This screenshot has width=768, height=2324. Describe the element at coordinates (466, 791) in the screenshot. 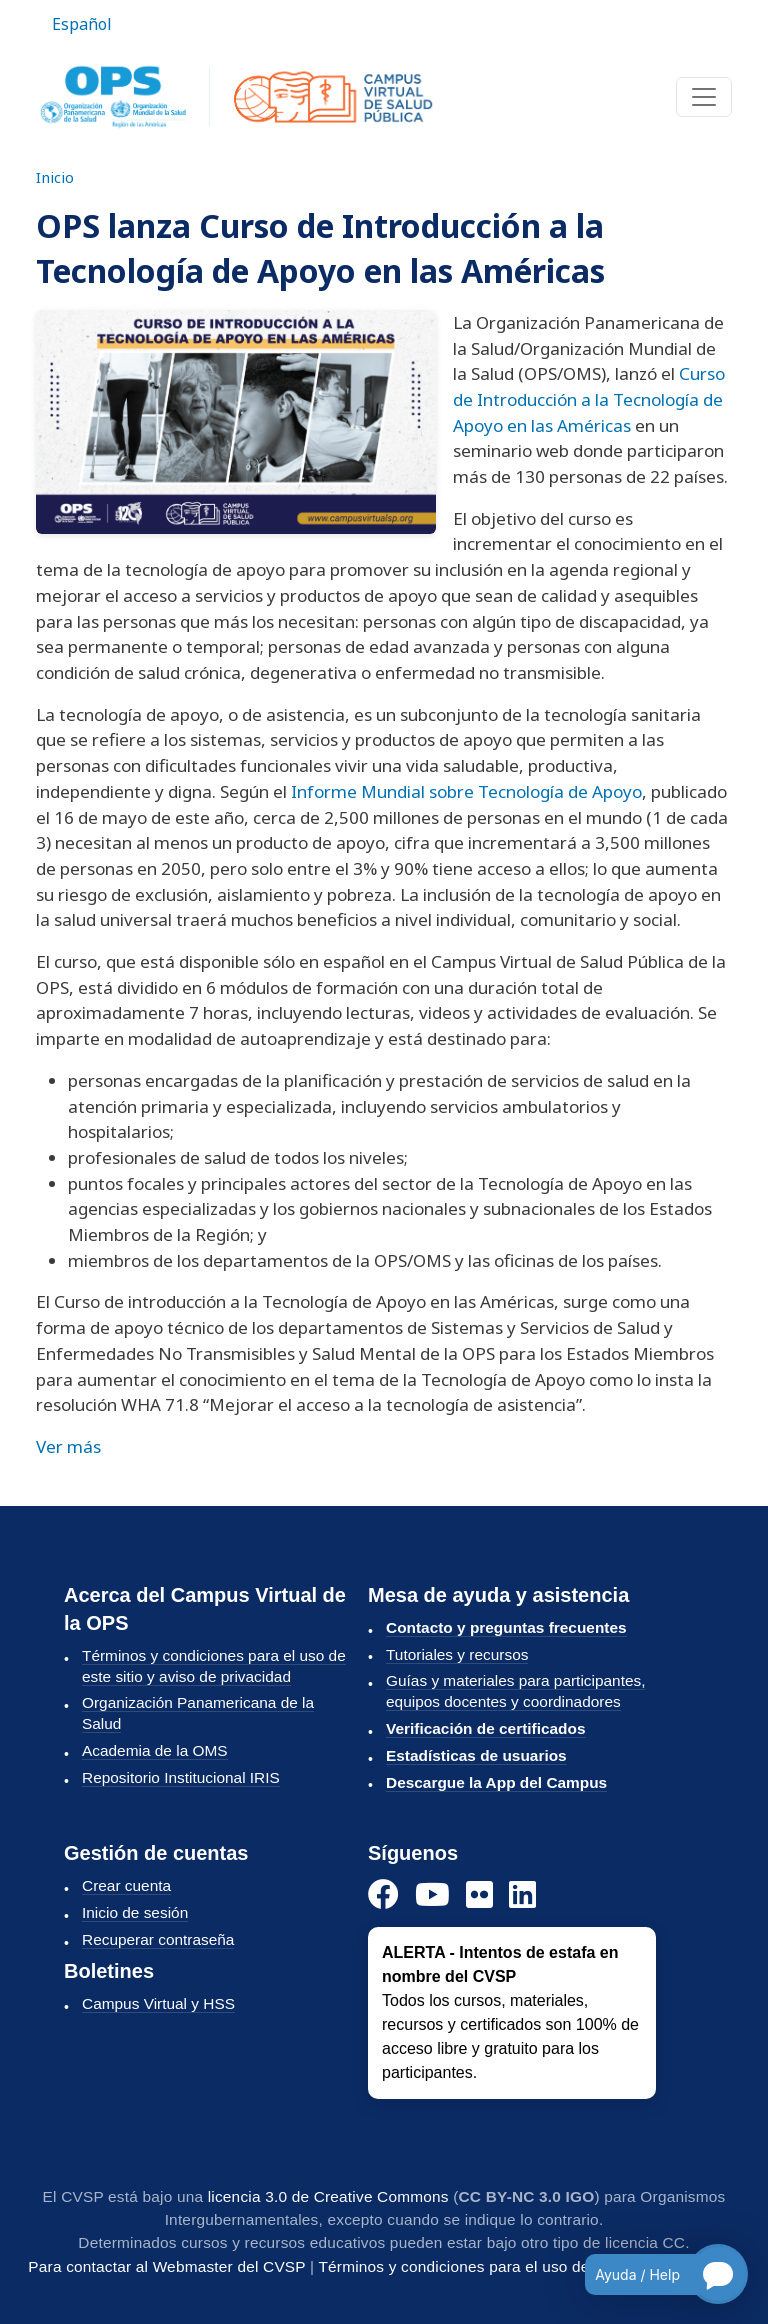

I see `Informe Mundial sobre Tecnología de Apoyo` at that location.